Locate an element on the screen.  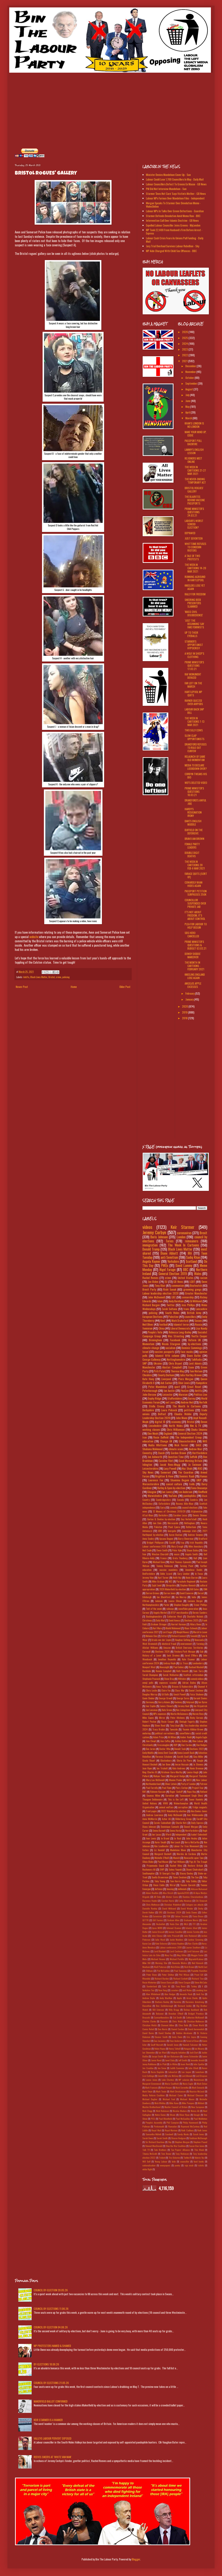
THE WEEK IN CARTOONS 21-27 MAR 2021 is located at coordinates (195, 470).